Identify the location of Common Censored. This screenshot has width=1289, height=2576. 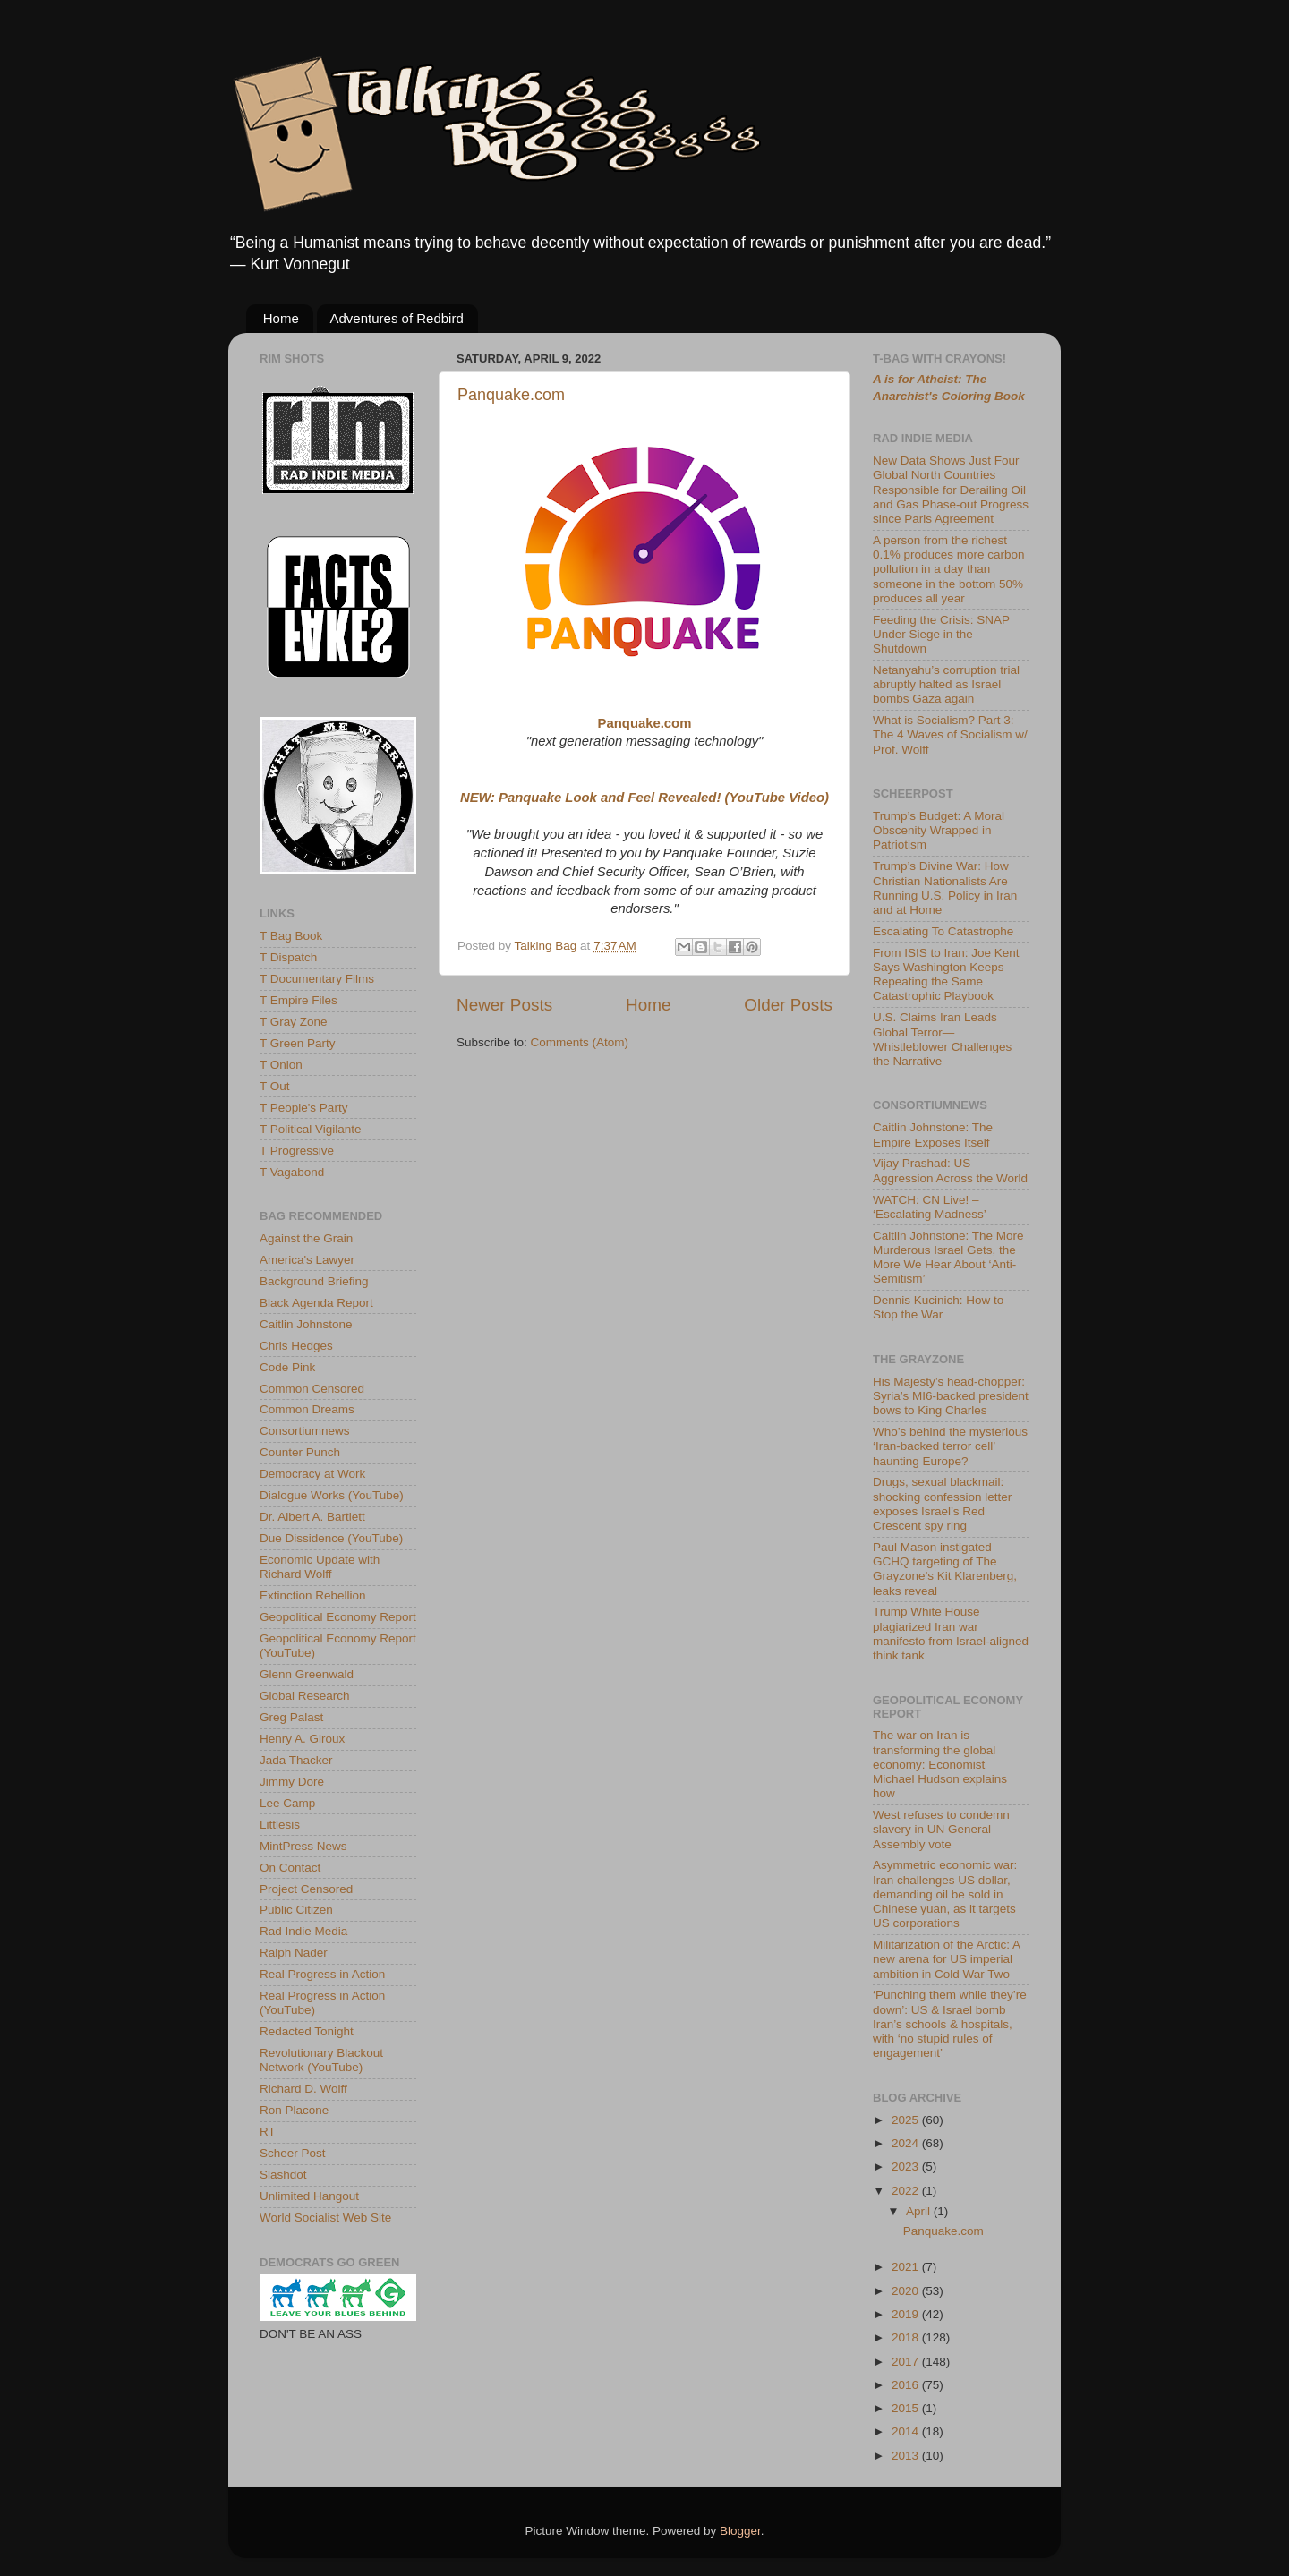
(312, 1388).